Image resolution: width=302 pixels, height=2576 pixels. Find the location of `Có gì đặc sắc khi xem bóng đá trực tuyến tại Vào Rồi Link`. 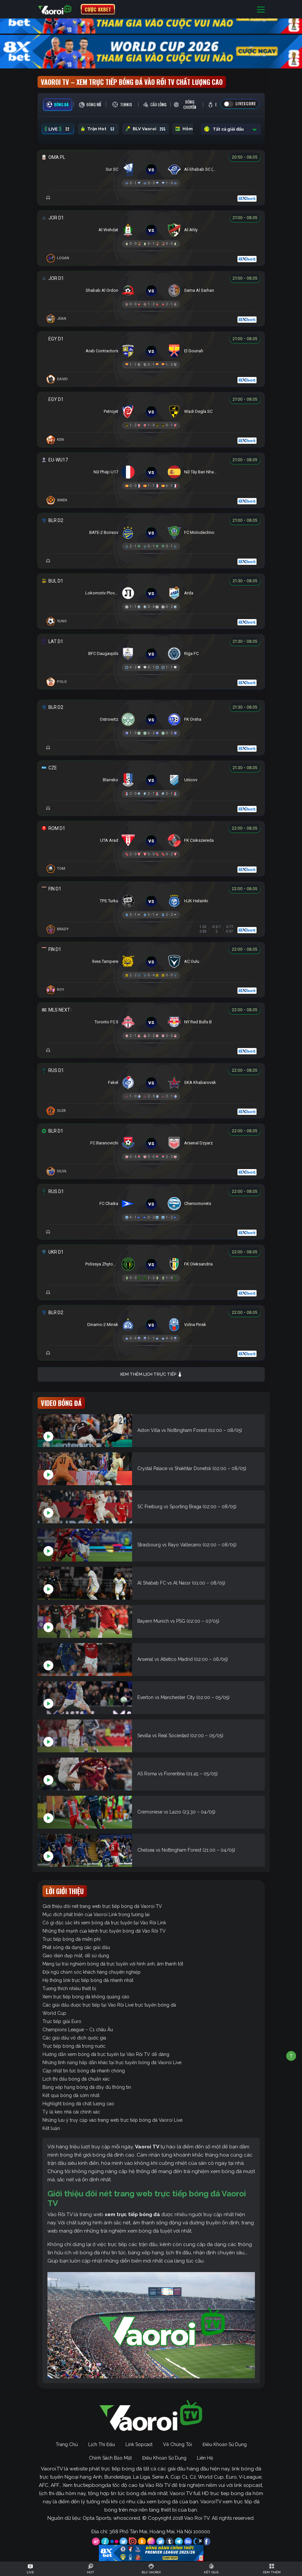

Có gì đặc sắc khi xem bóng đá trực tuyến tại Vào Rồi Link is located at coordinates (104, 1922).